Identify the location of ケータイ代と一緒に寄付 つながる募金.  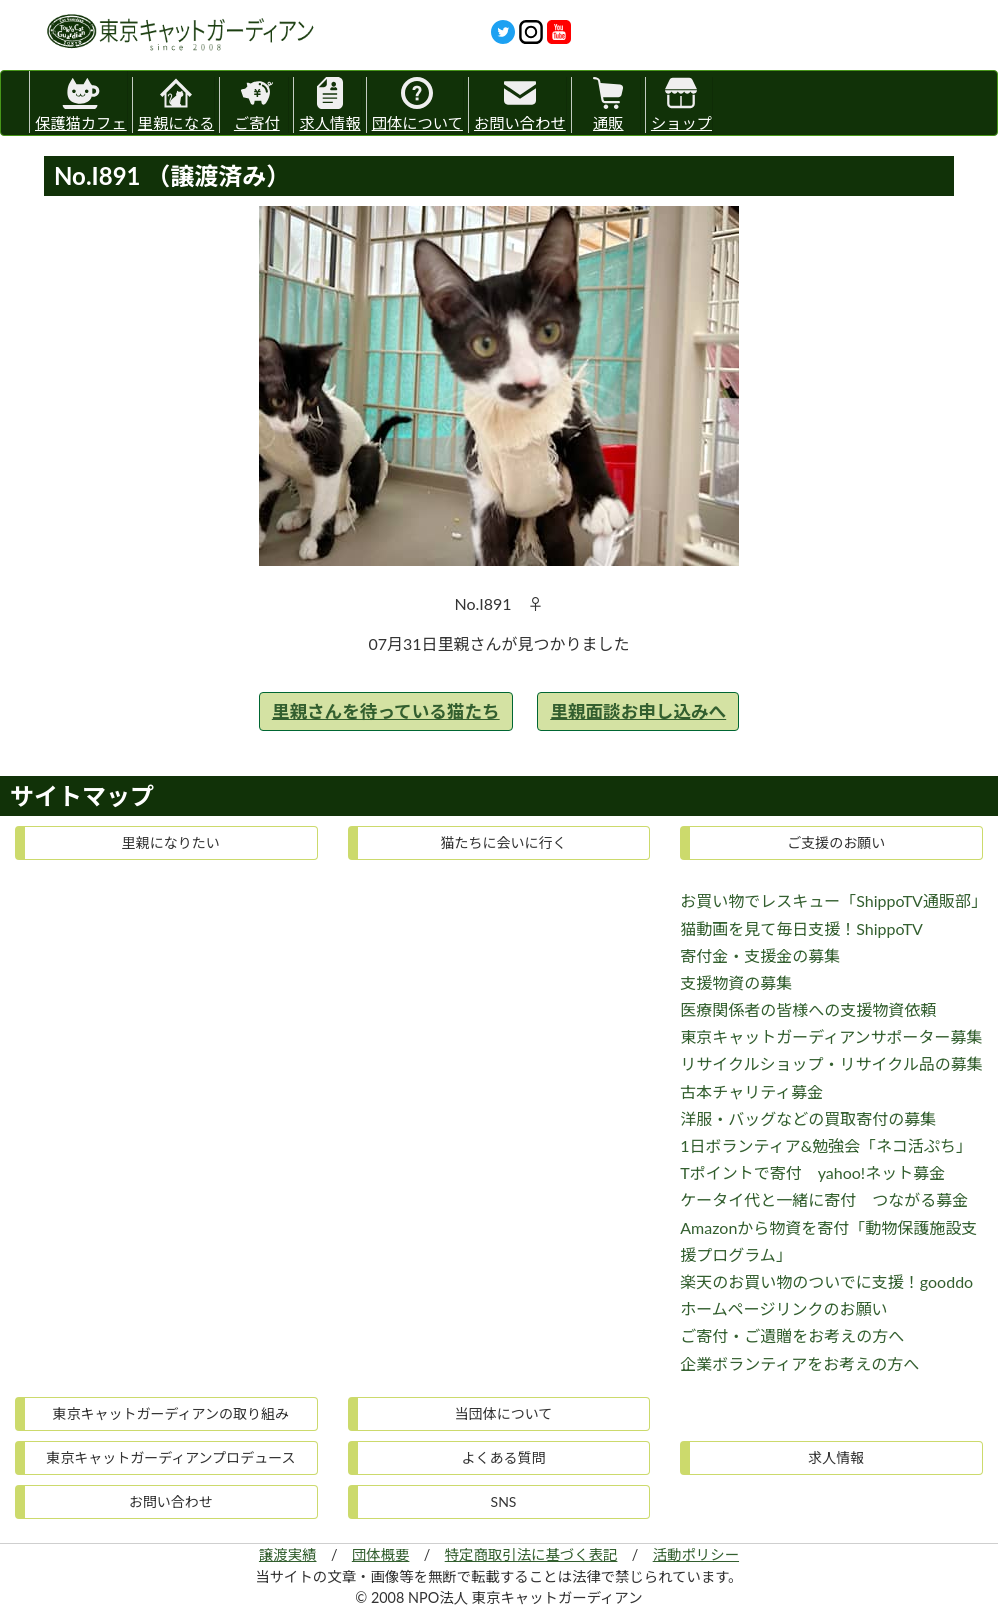
(824, 1199).